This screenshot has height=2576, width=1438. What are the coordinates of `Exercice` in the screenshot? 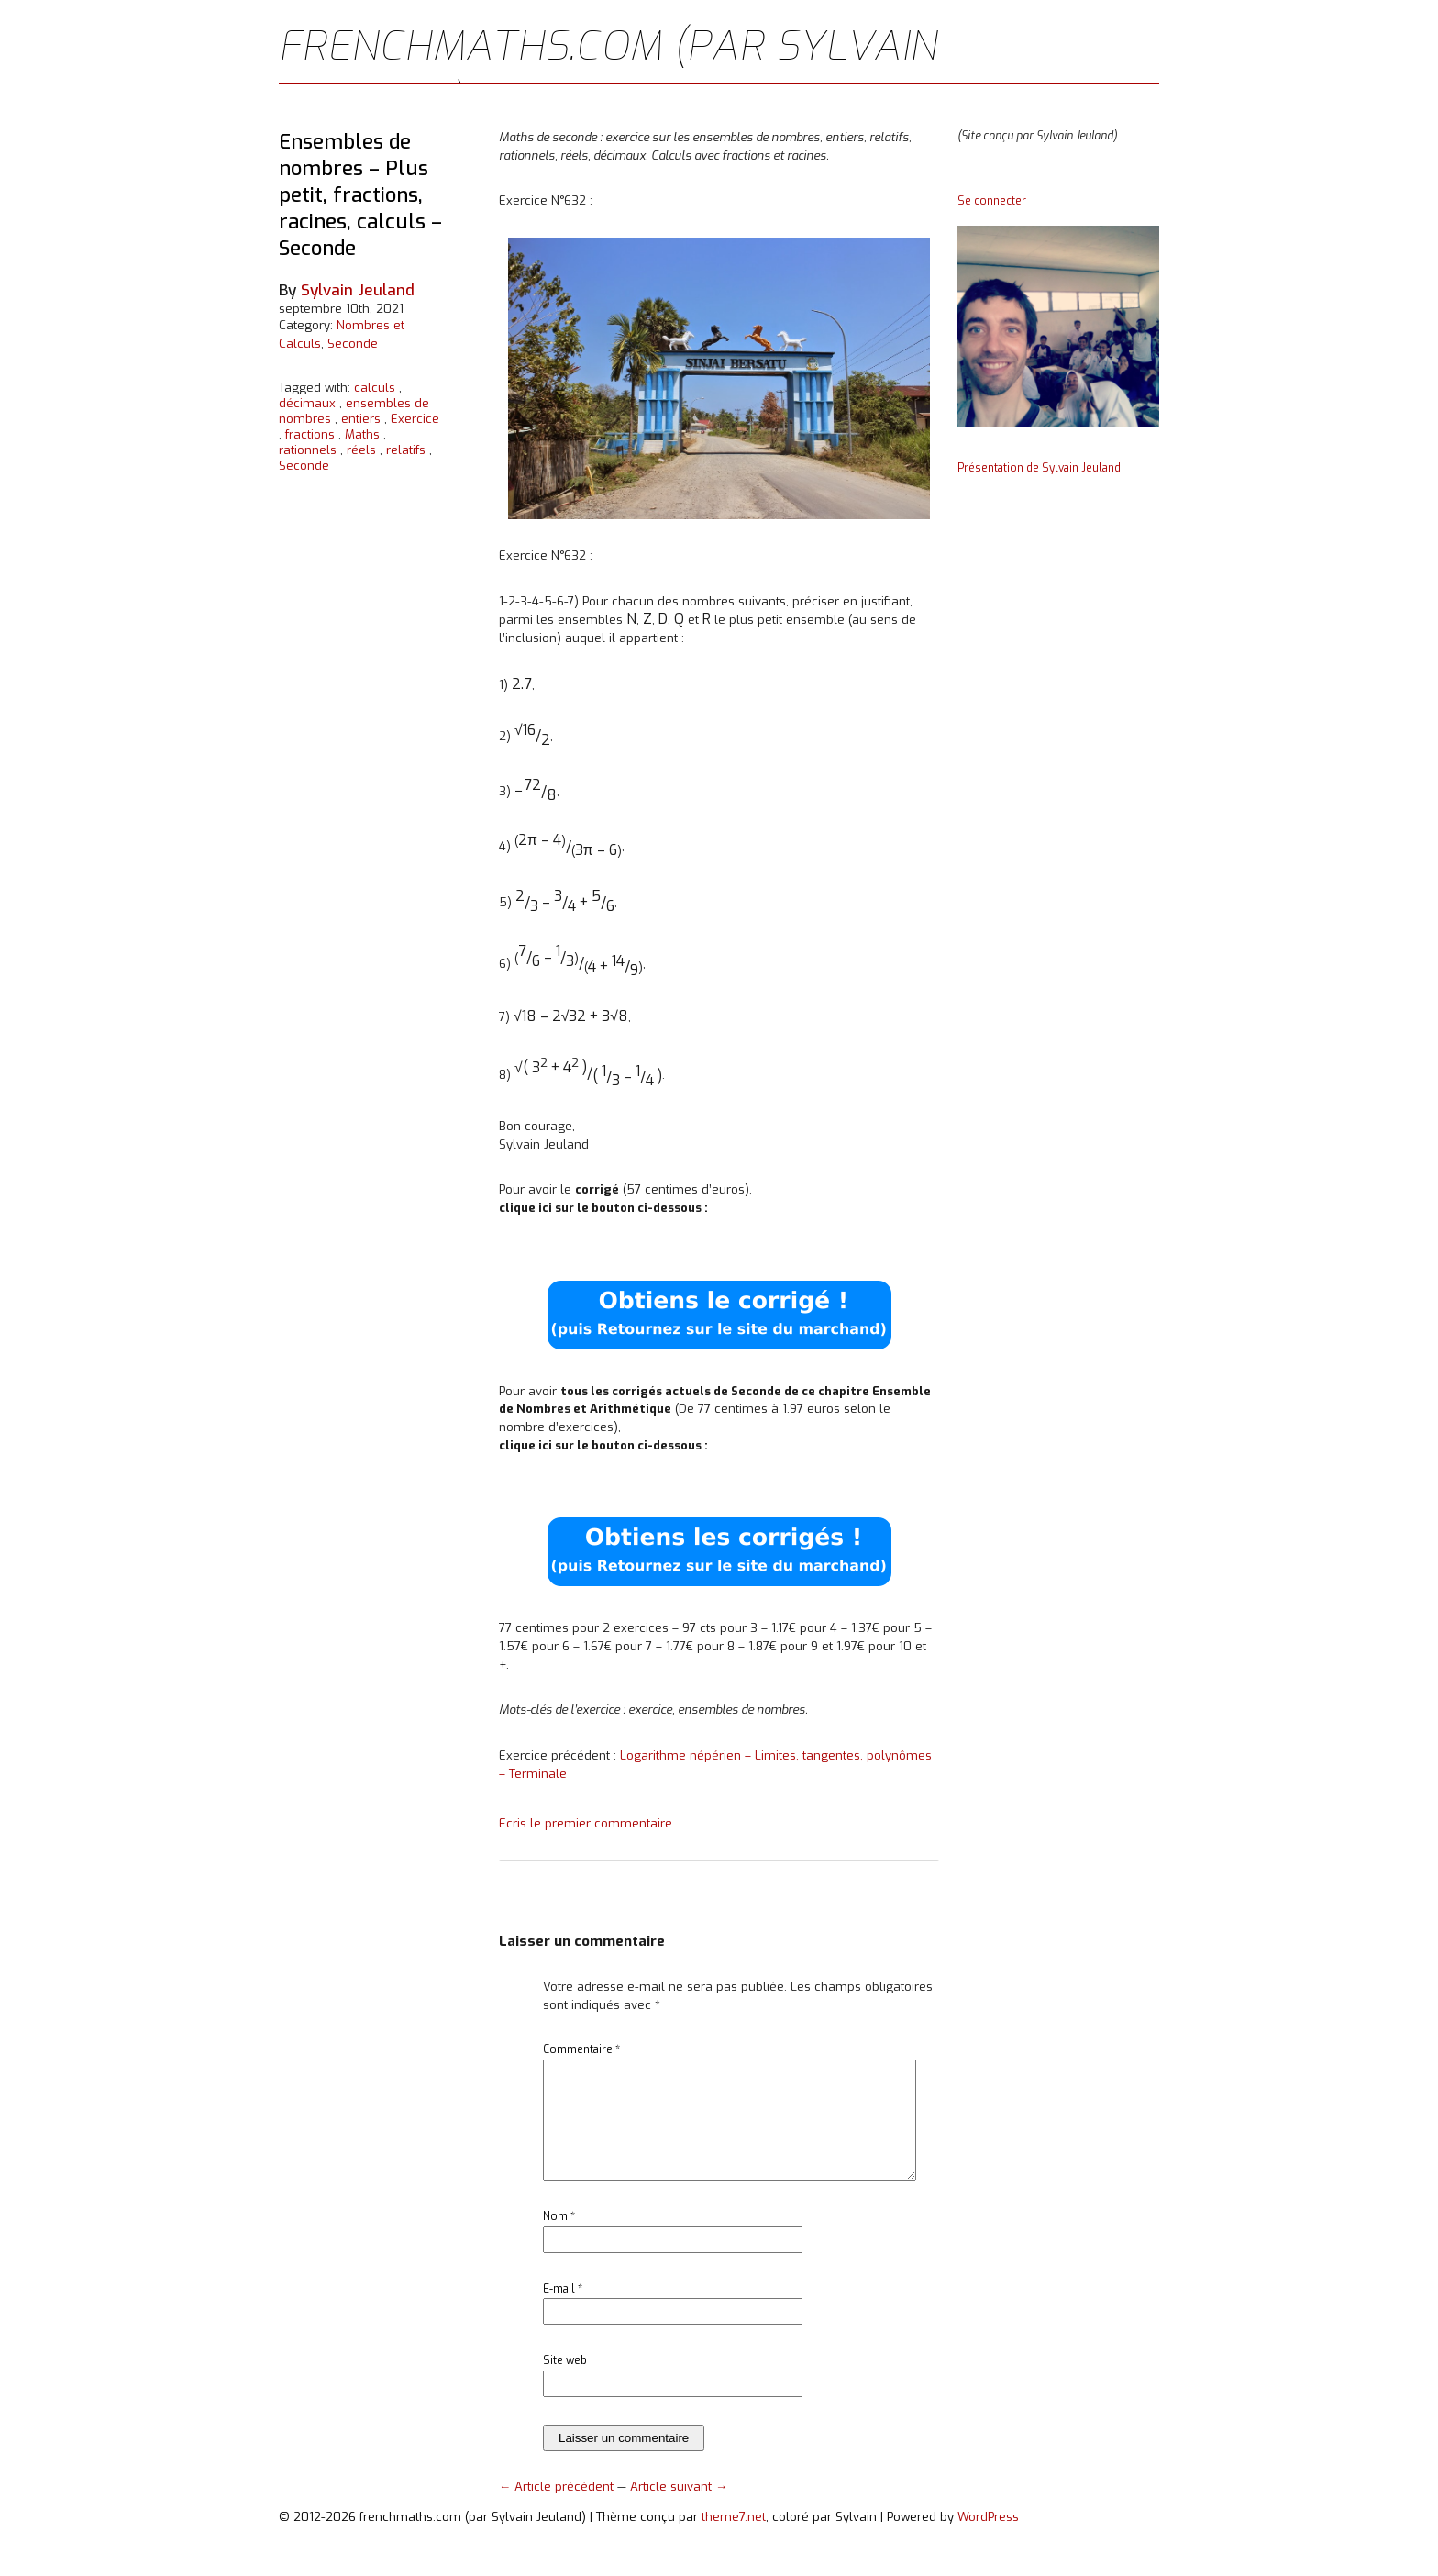 It's located at (415, 419).